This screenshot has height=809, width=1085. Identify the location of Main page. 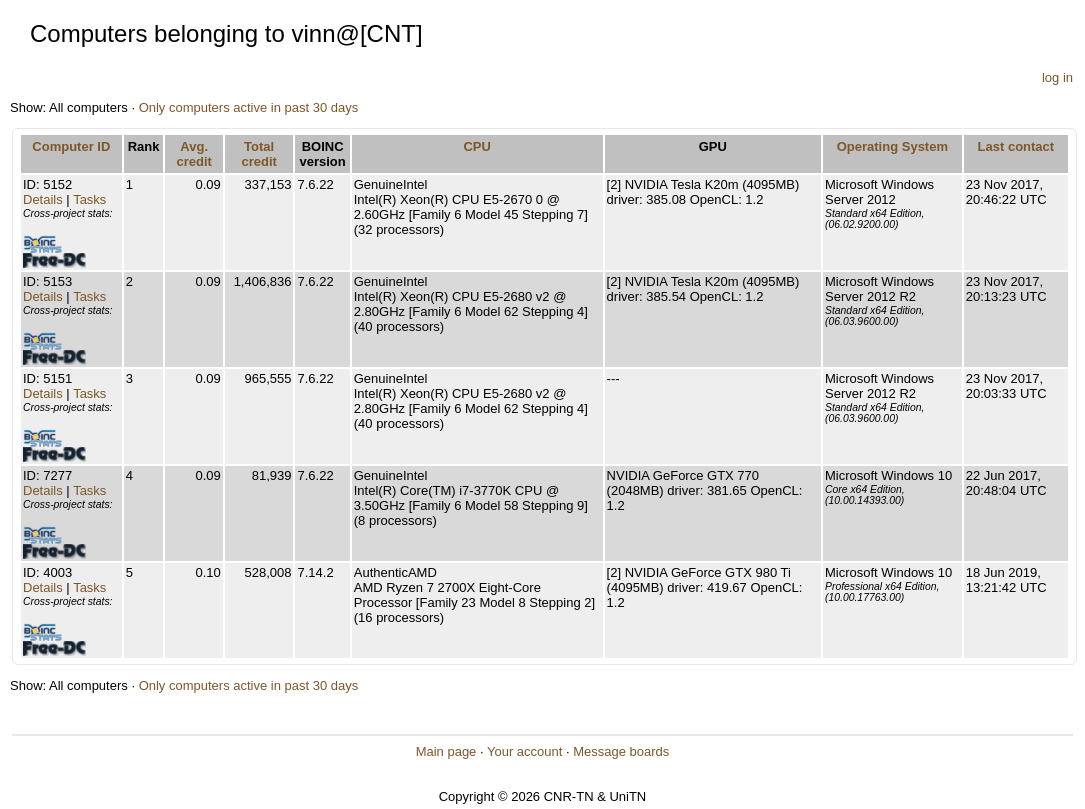
(446, 751).